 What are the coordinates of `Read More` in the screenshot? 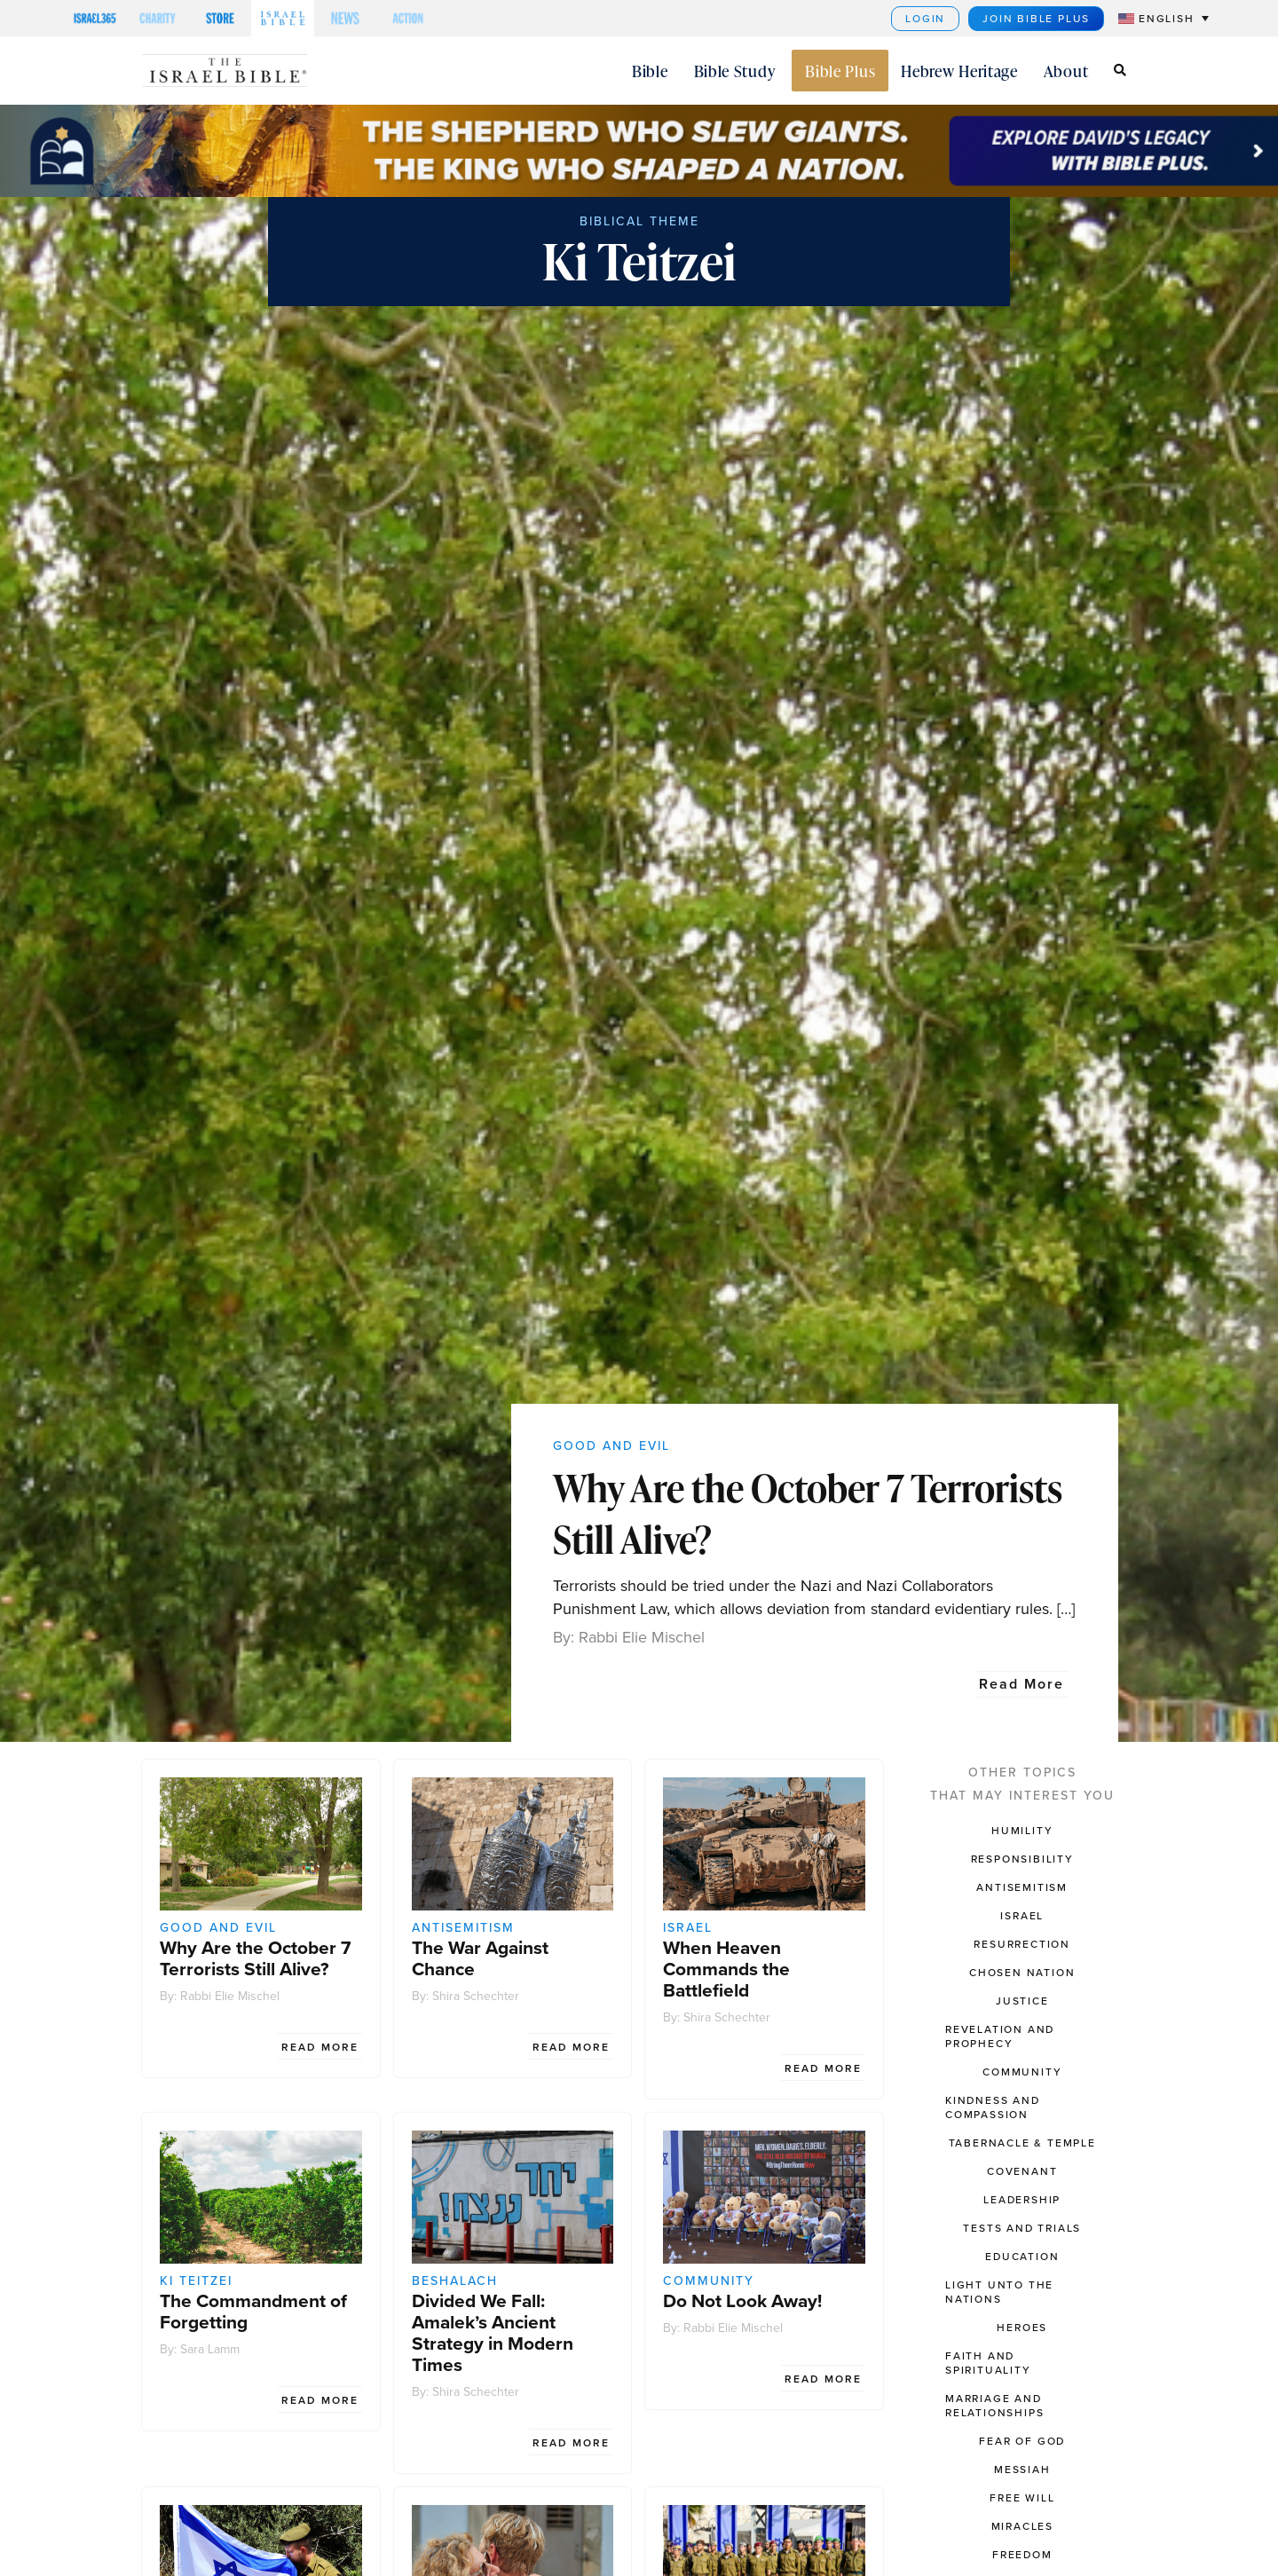 It's located at (1021, 1684).